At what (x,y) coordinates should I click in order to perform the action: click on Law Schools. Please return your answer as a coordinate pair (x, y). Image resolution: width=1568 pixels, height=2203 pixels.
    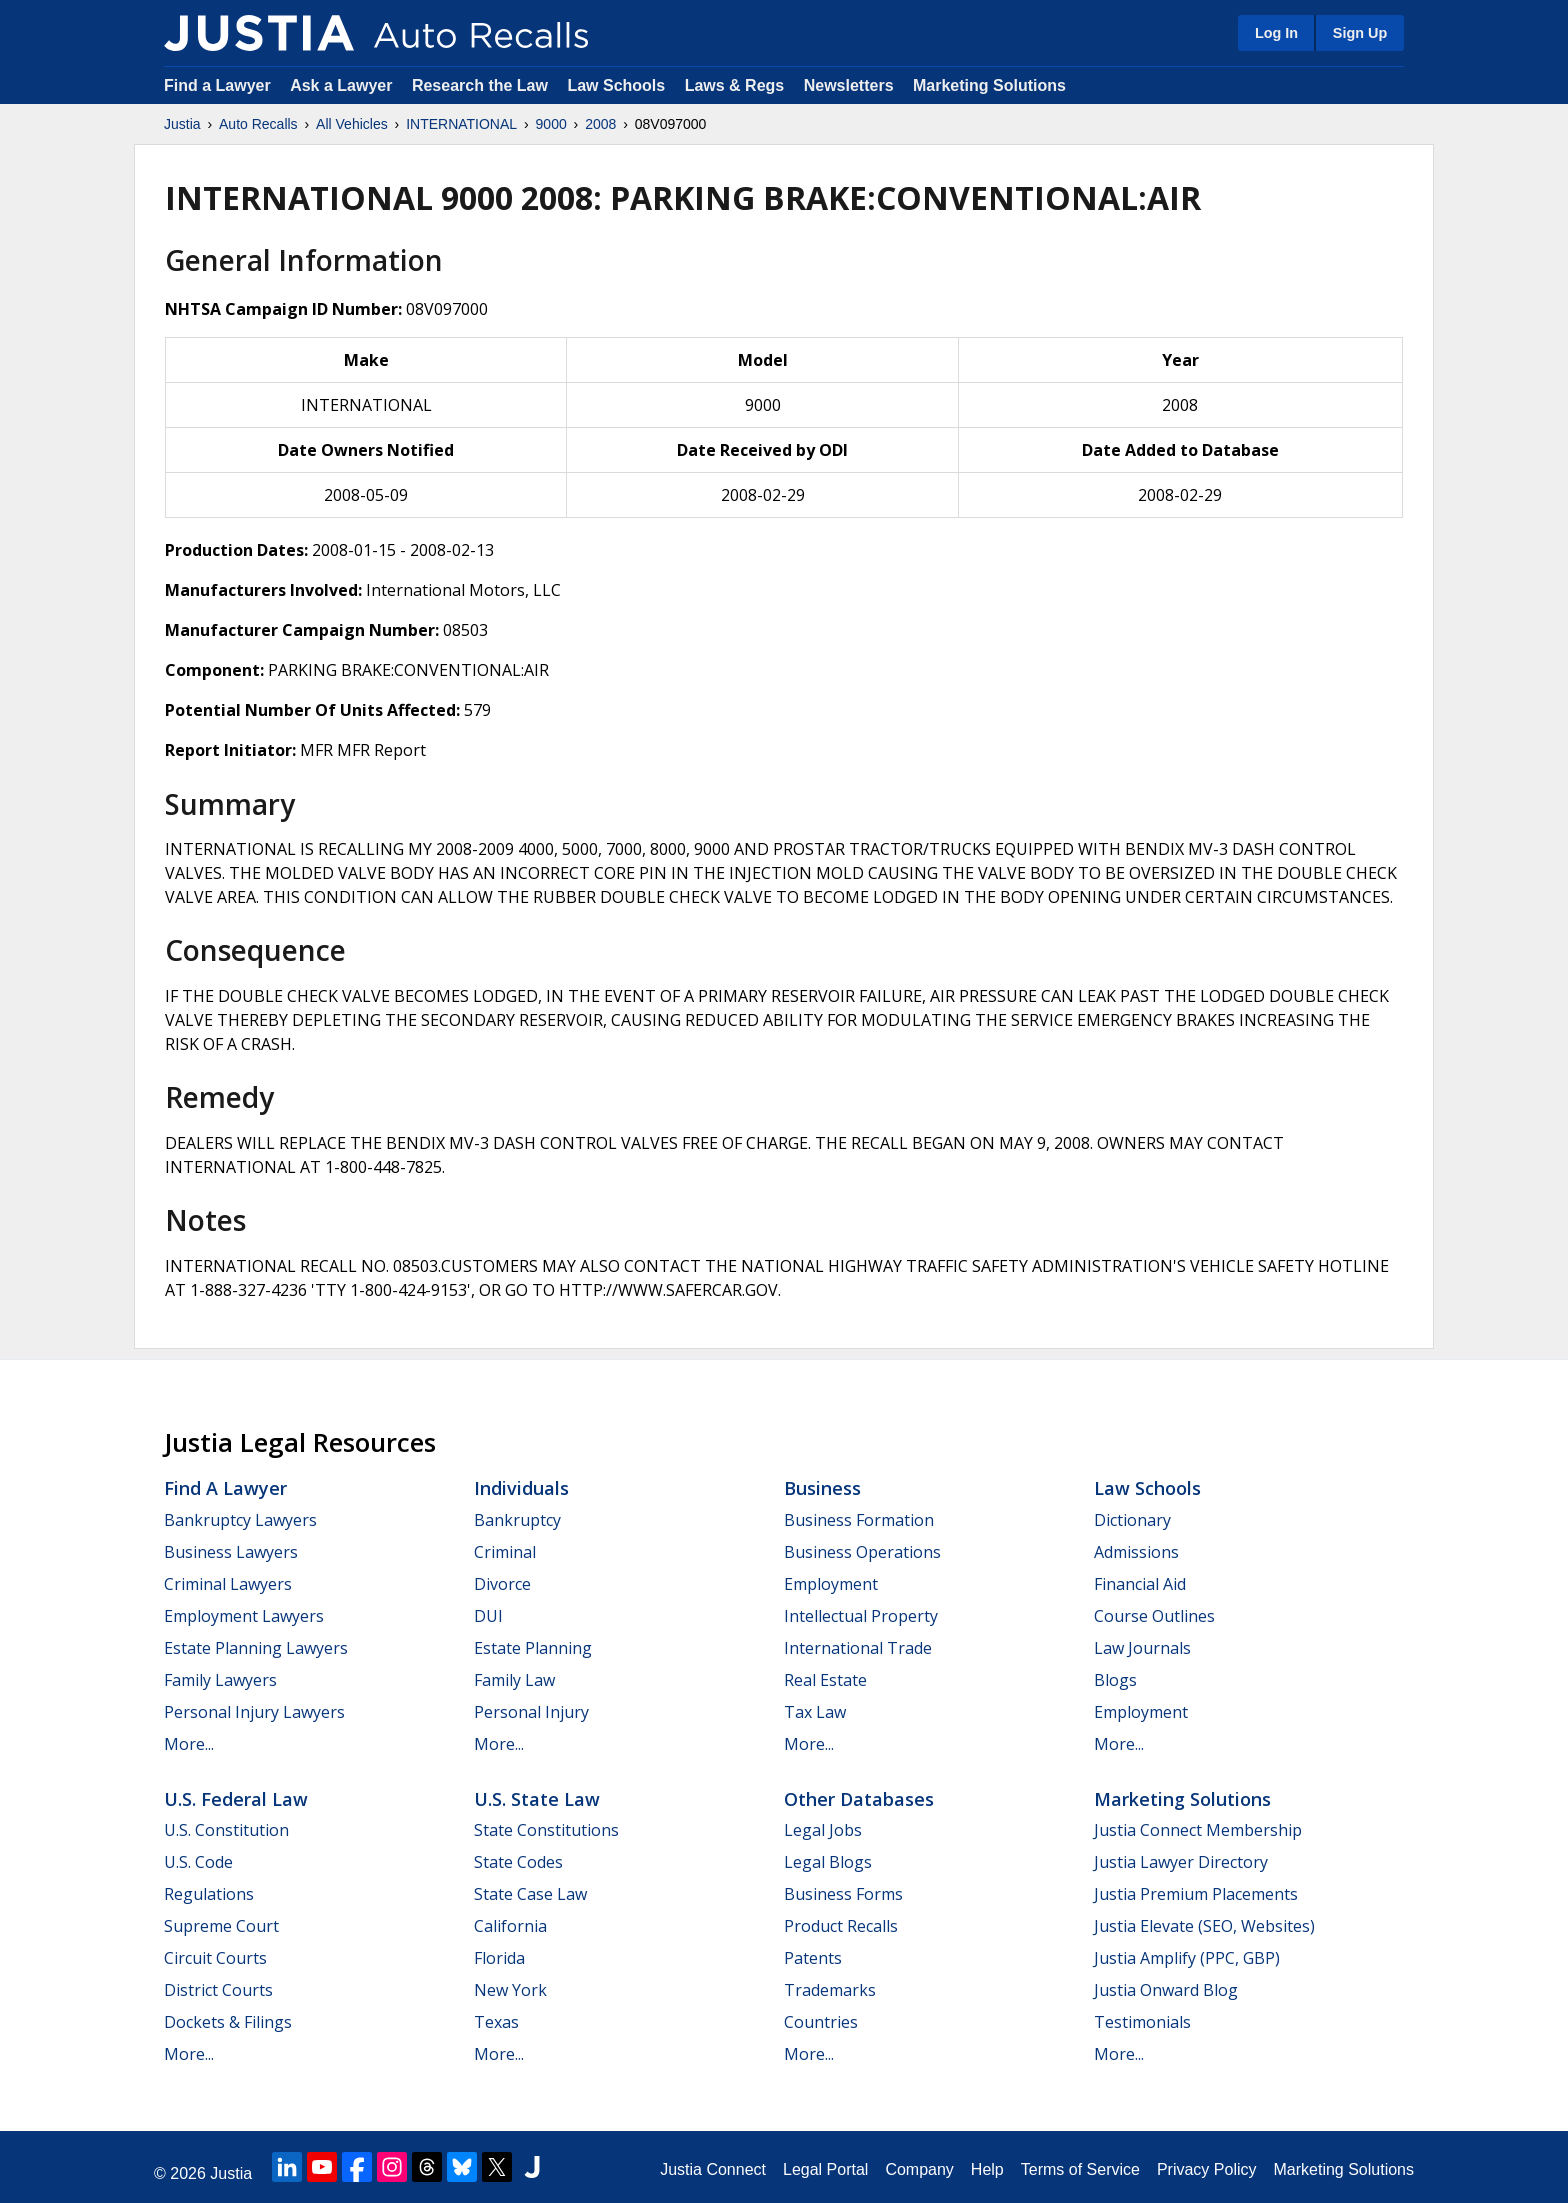
    Looking at the image, I should click on (616, 85).